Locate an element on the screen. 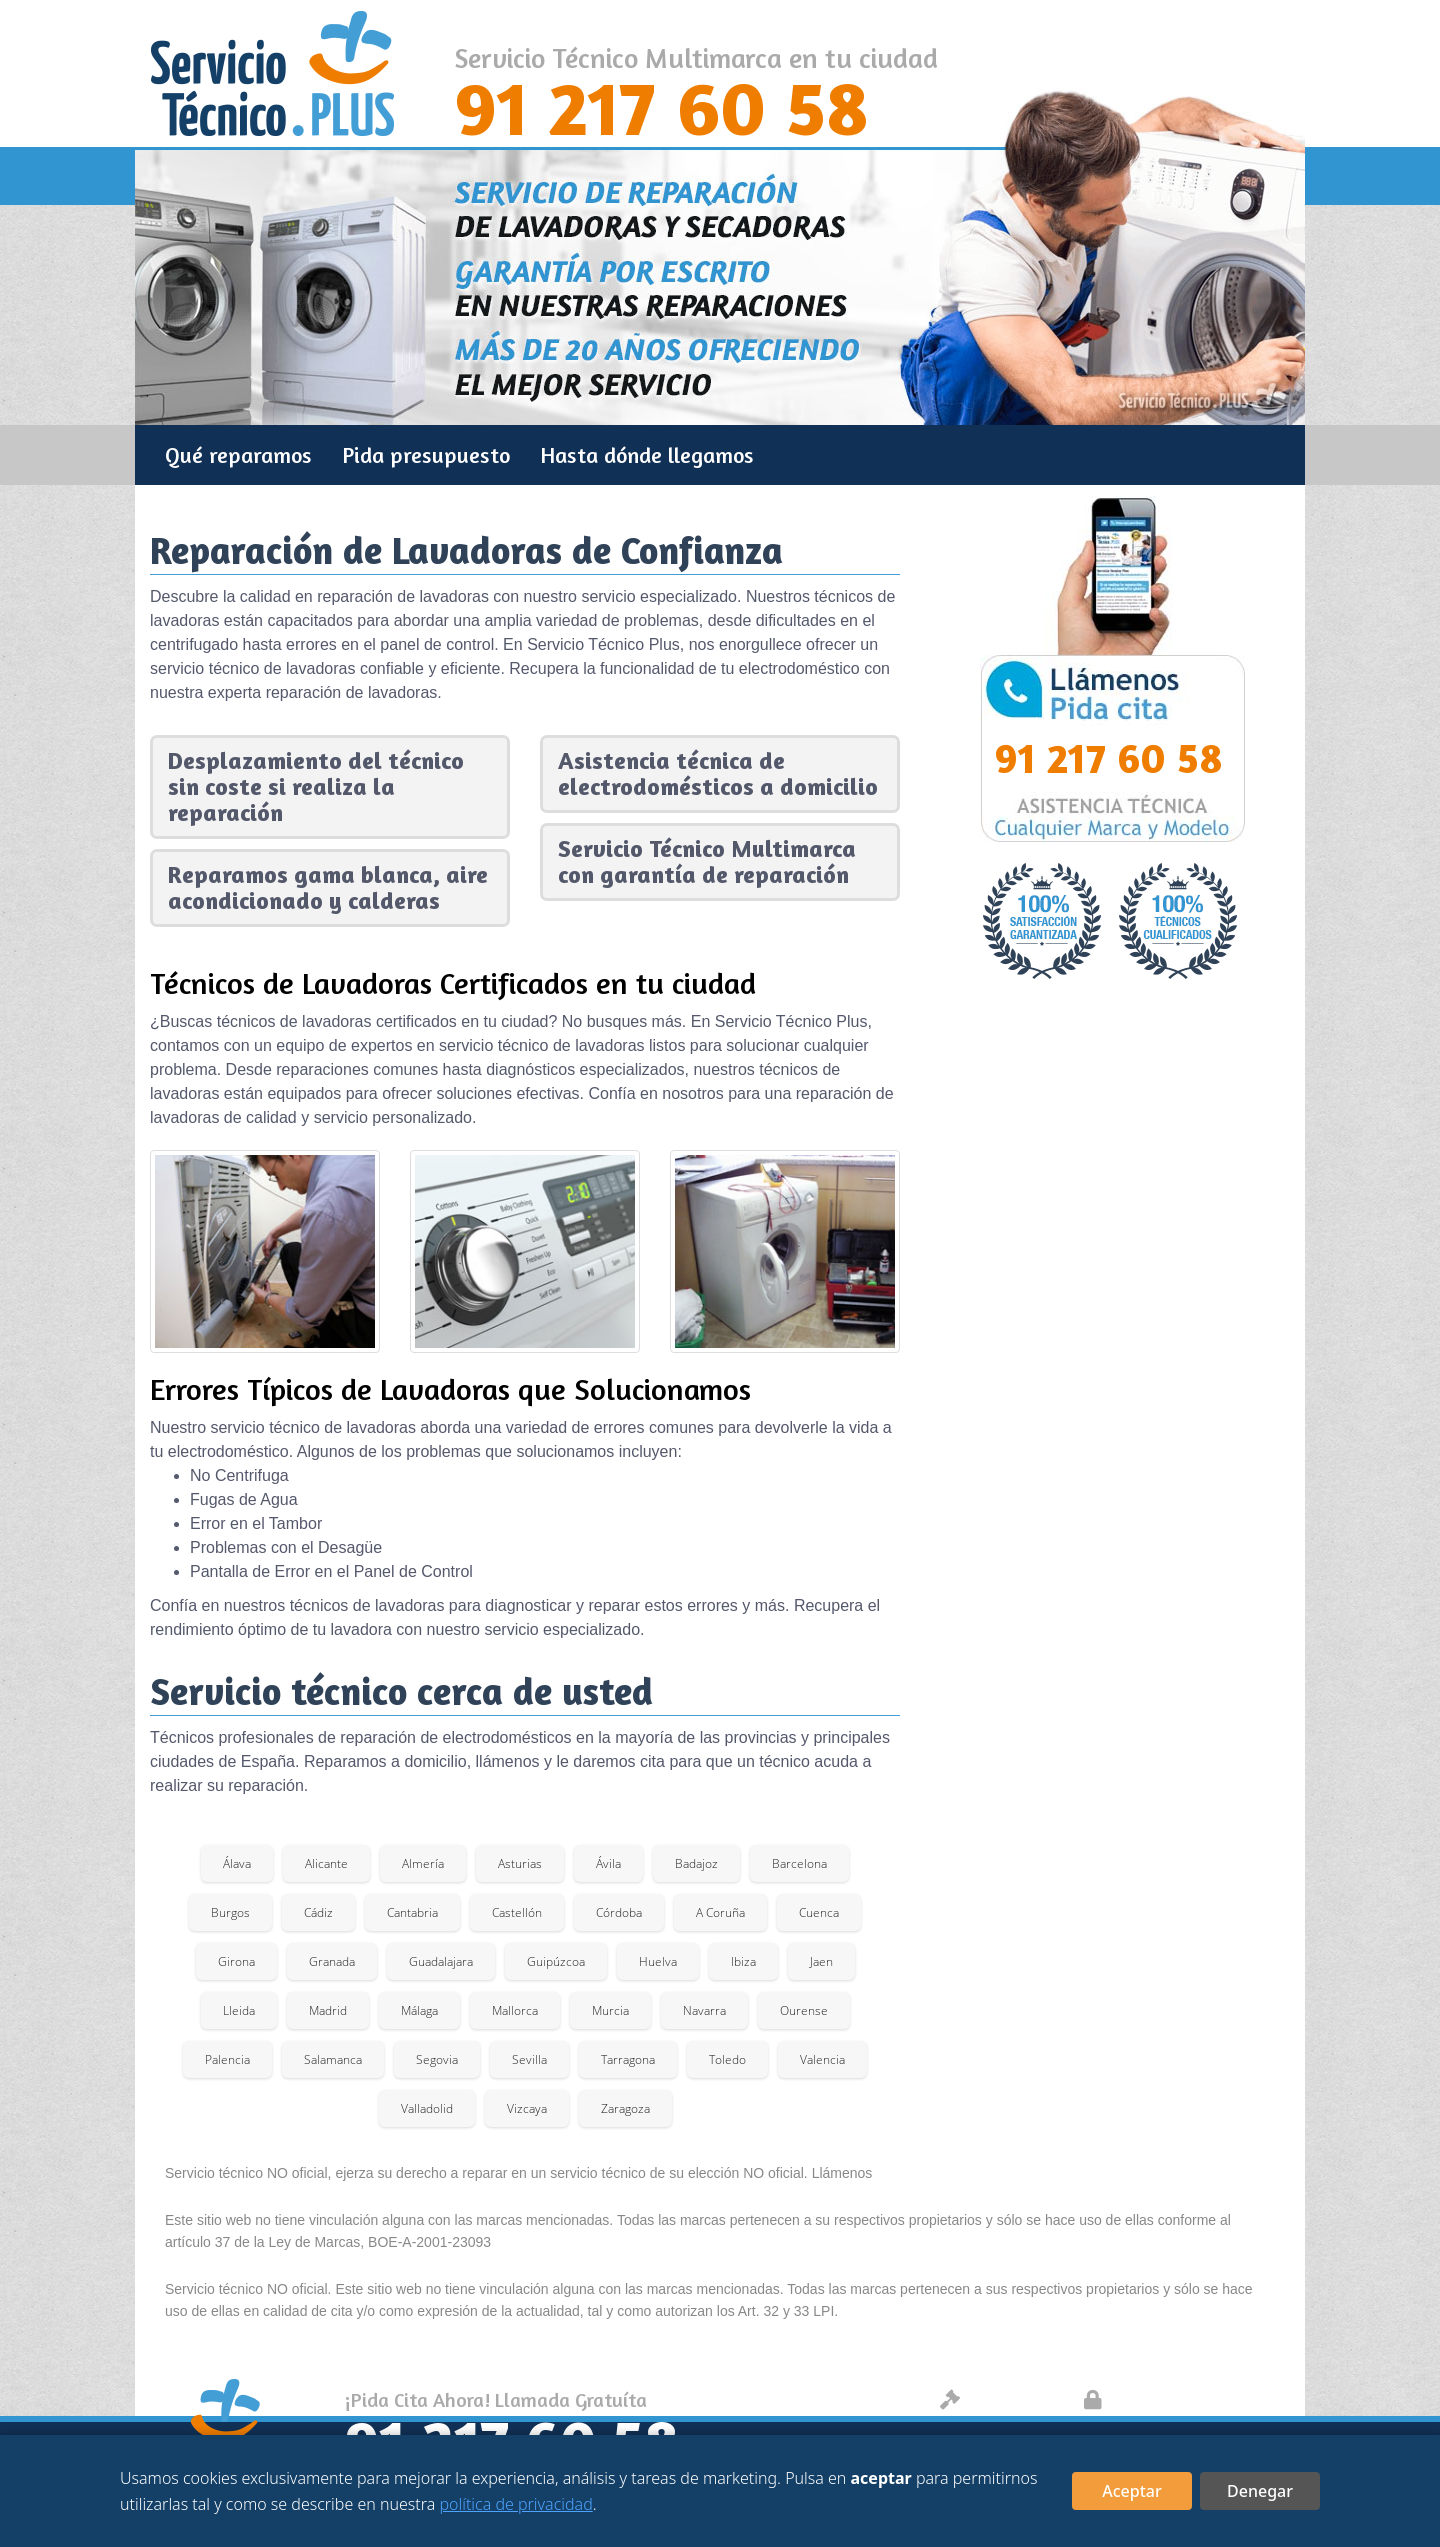 This screenshot has width=1440, height=2547. Mallorca is located at coordinates (515, 2010).